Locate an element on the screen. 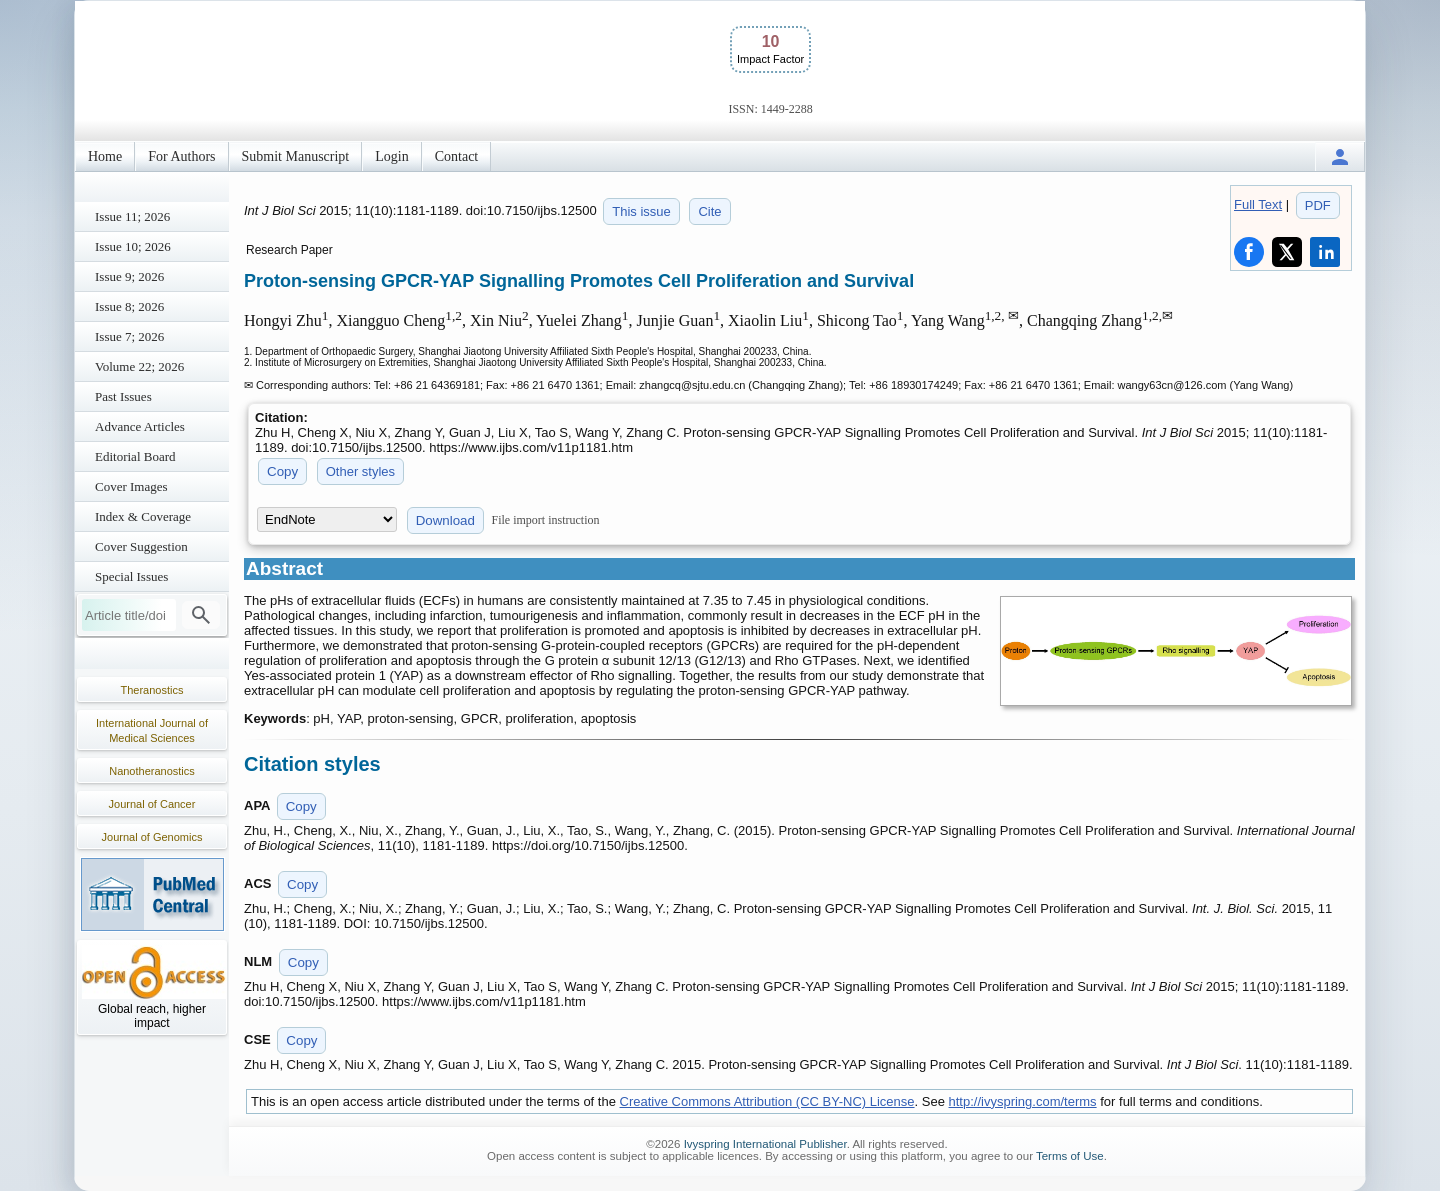 The image size is (1440, 1191). Cite is located at coordinates (709, 211).